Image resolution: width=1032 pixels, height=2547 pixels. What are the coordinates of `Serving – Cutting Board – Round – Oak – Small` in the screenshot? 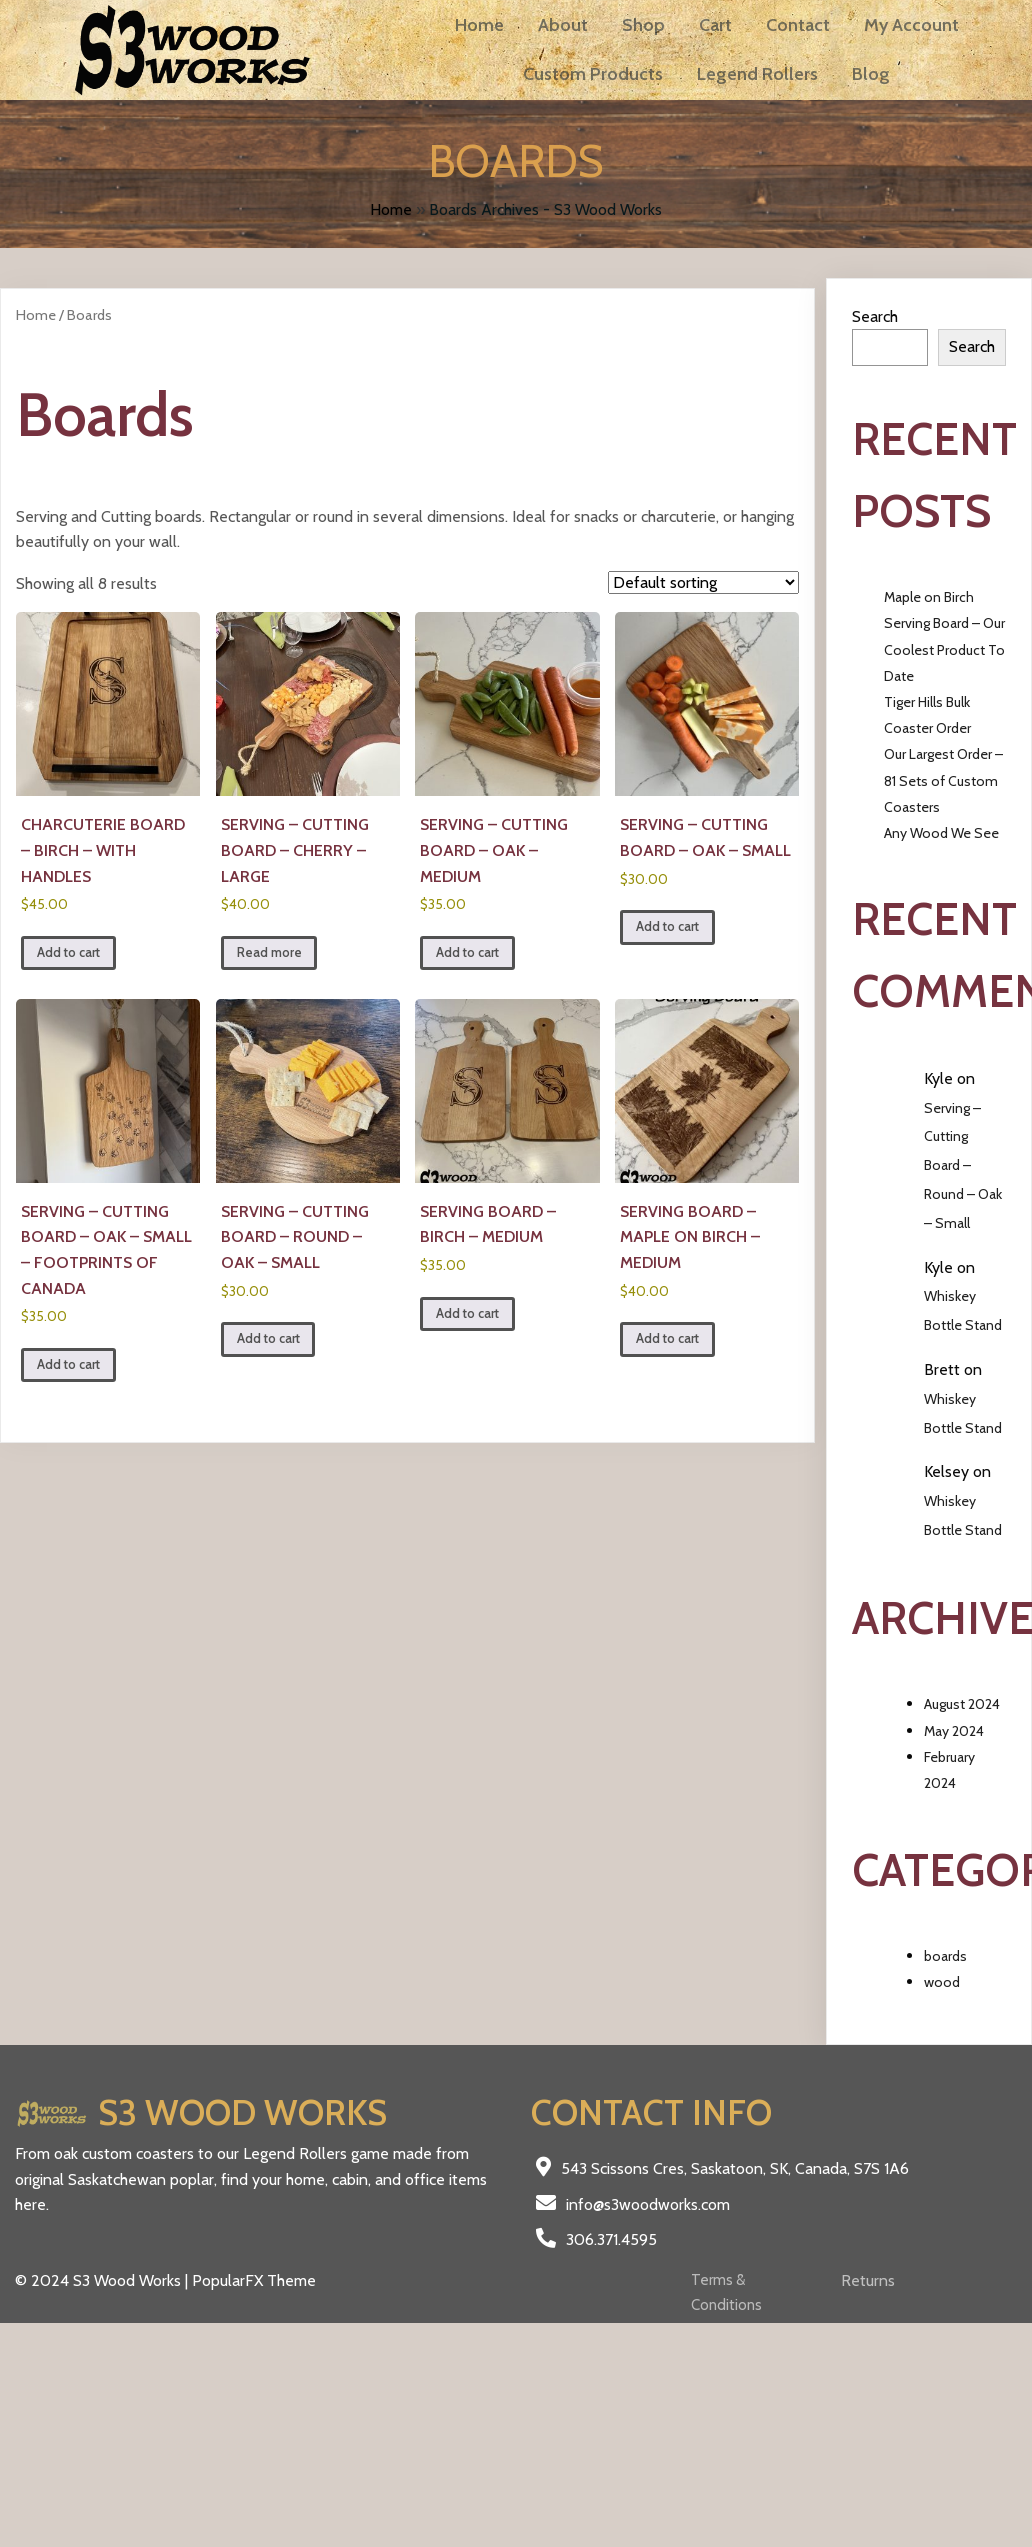 It's located at (963, 1165).